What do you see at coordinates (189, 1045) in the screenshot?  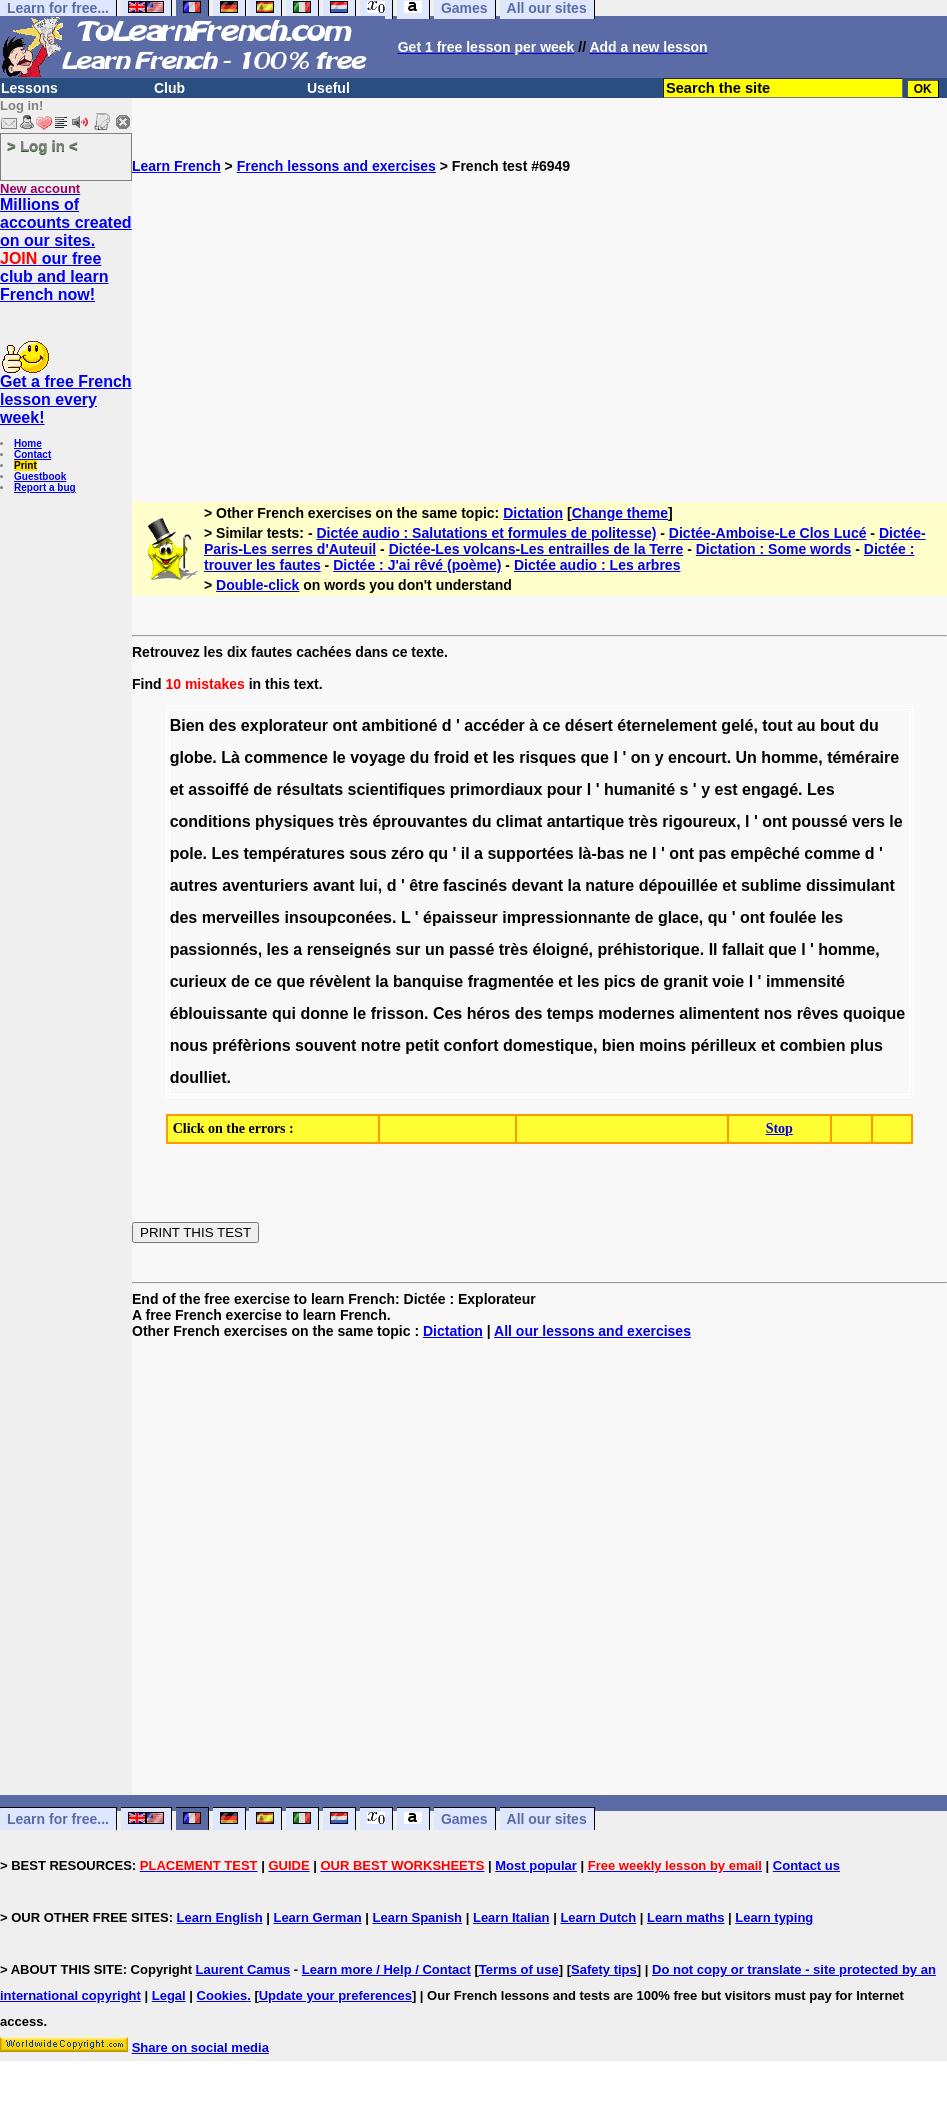 I see `nous` at bounding box center [189, 1045].